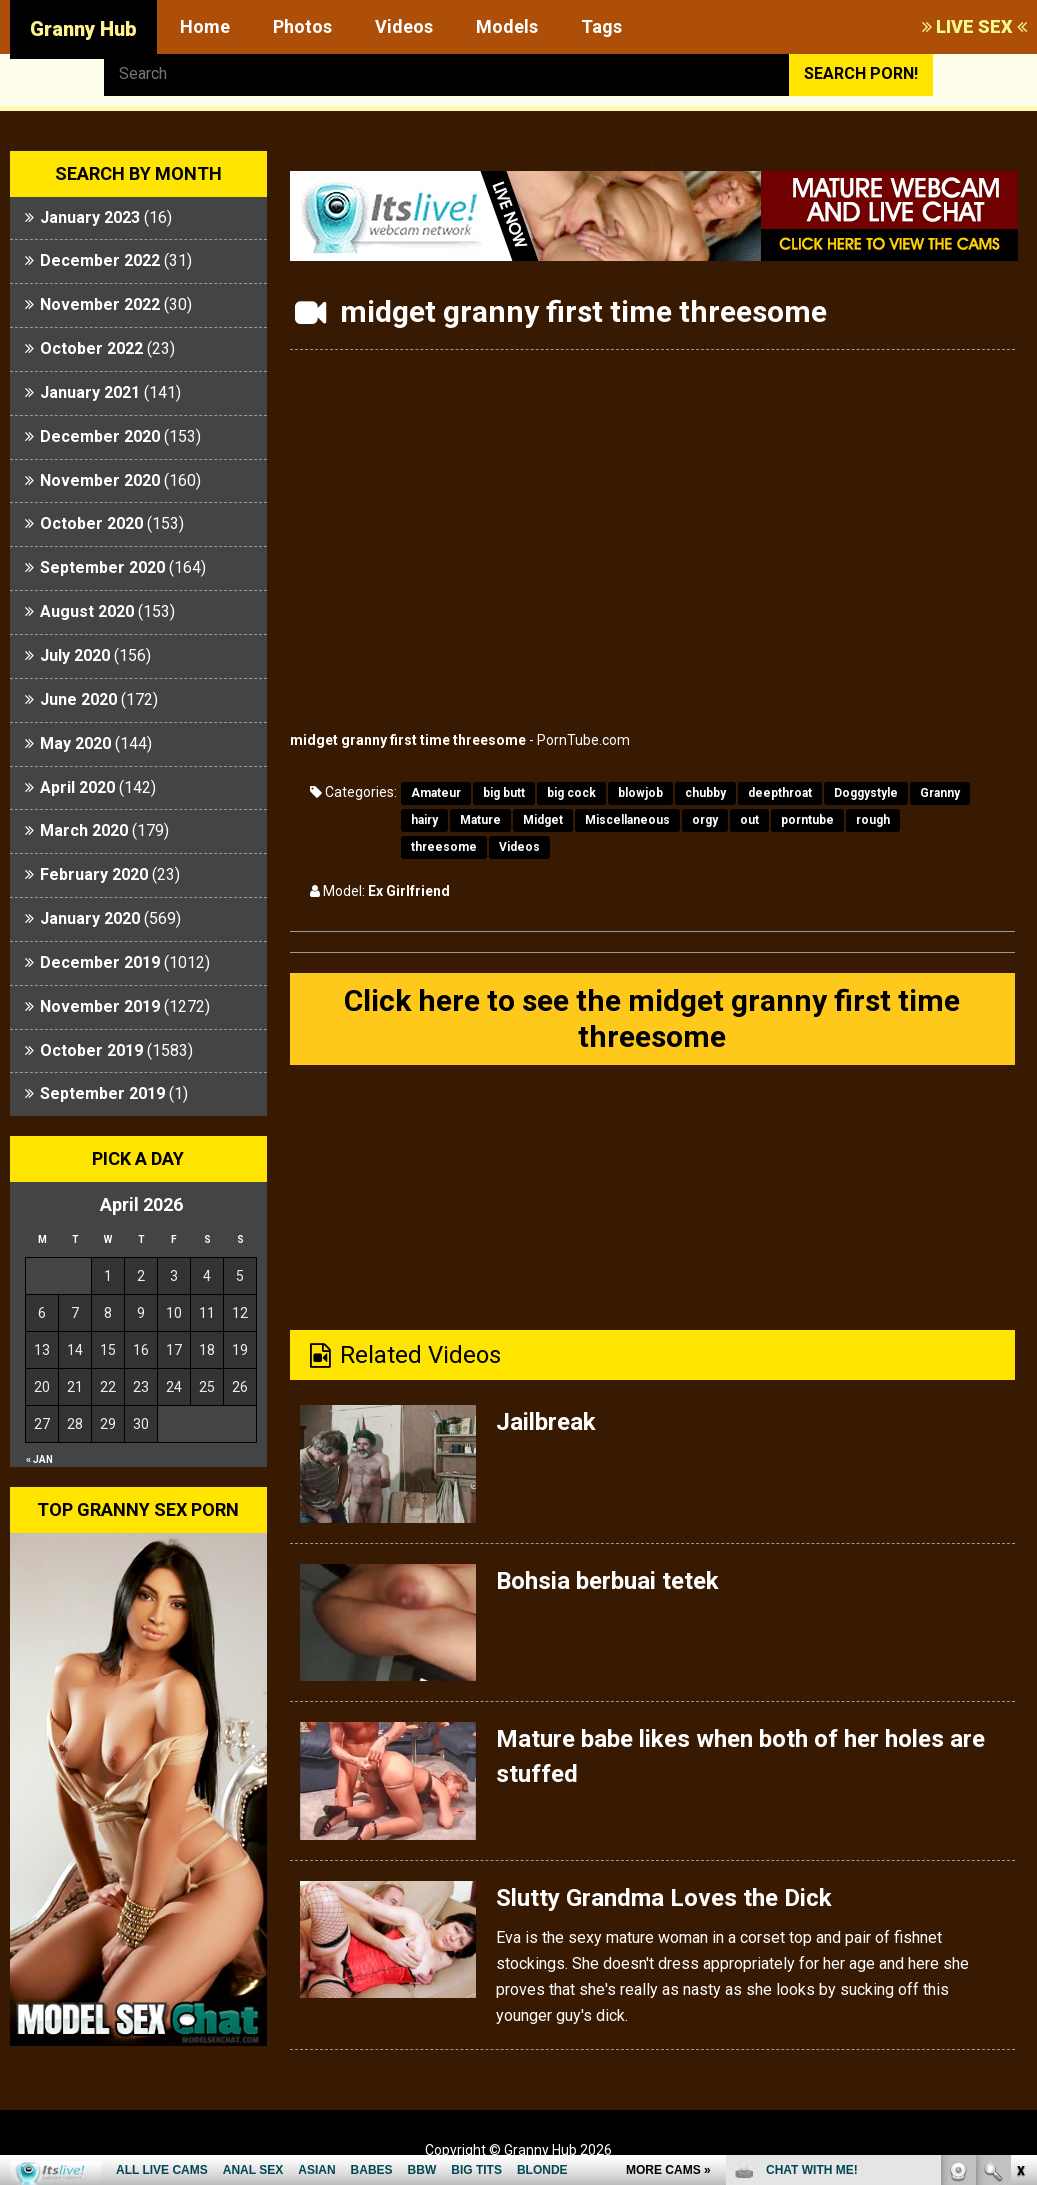 This screenshot has width=1037, height=2185. Describe the element at coordinates (39, 1459) in the screenshot. I see `« Jan` at that location.